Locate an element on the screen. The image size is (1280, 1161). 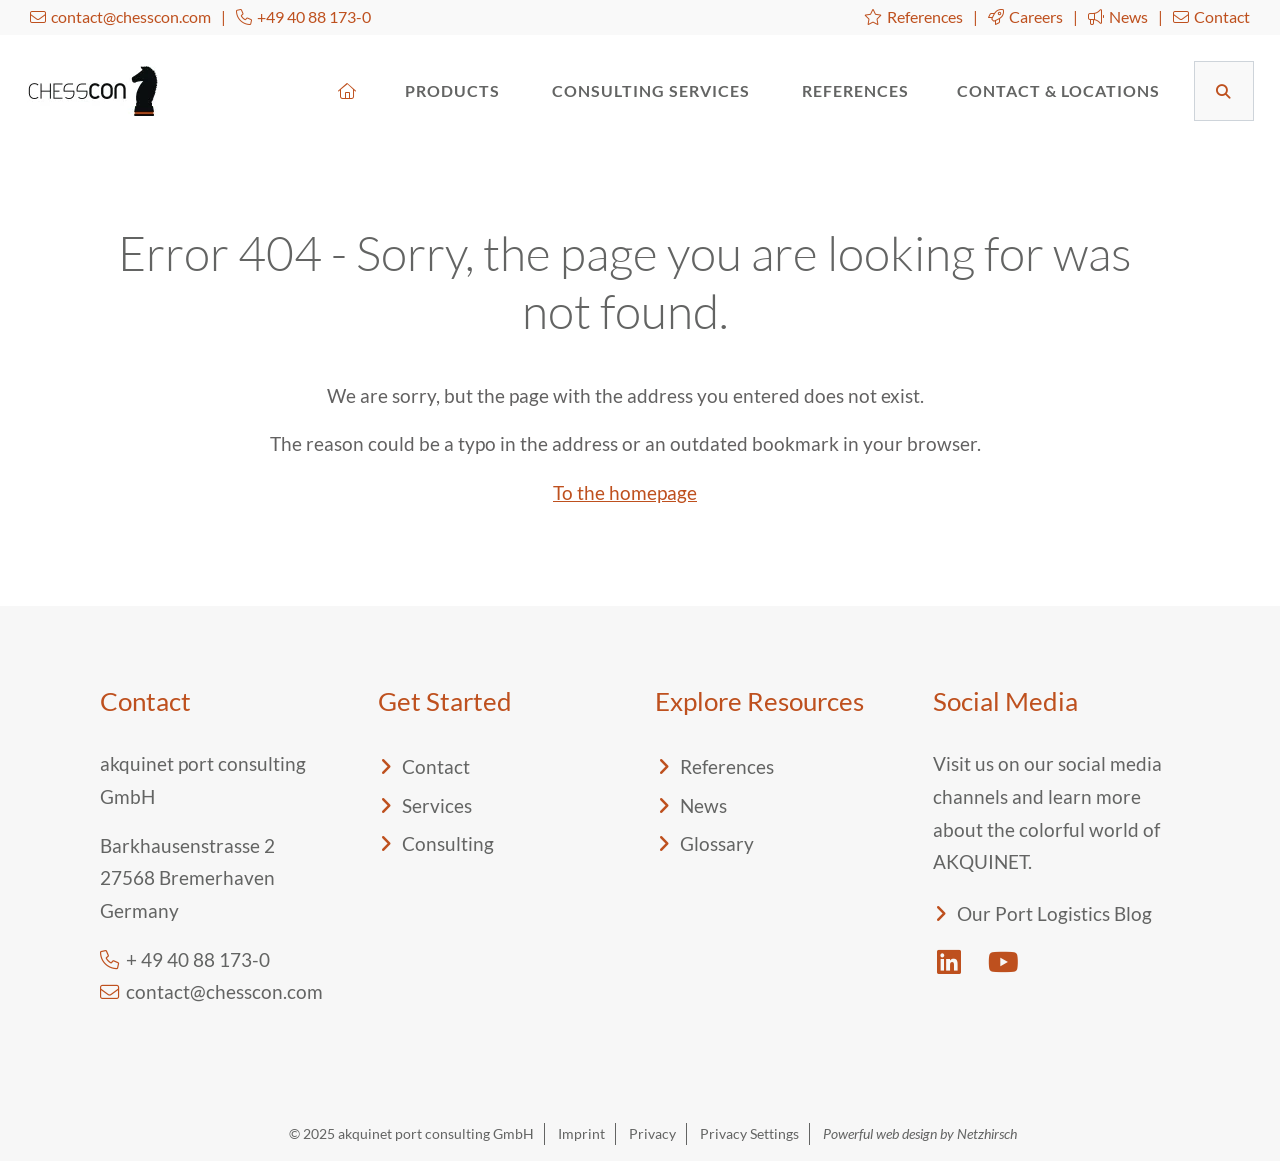
Consulting is located at coordinates (448, 843).